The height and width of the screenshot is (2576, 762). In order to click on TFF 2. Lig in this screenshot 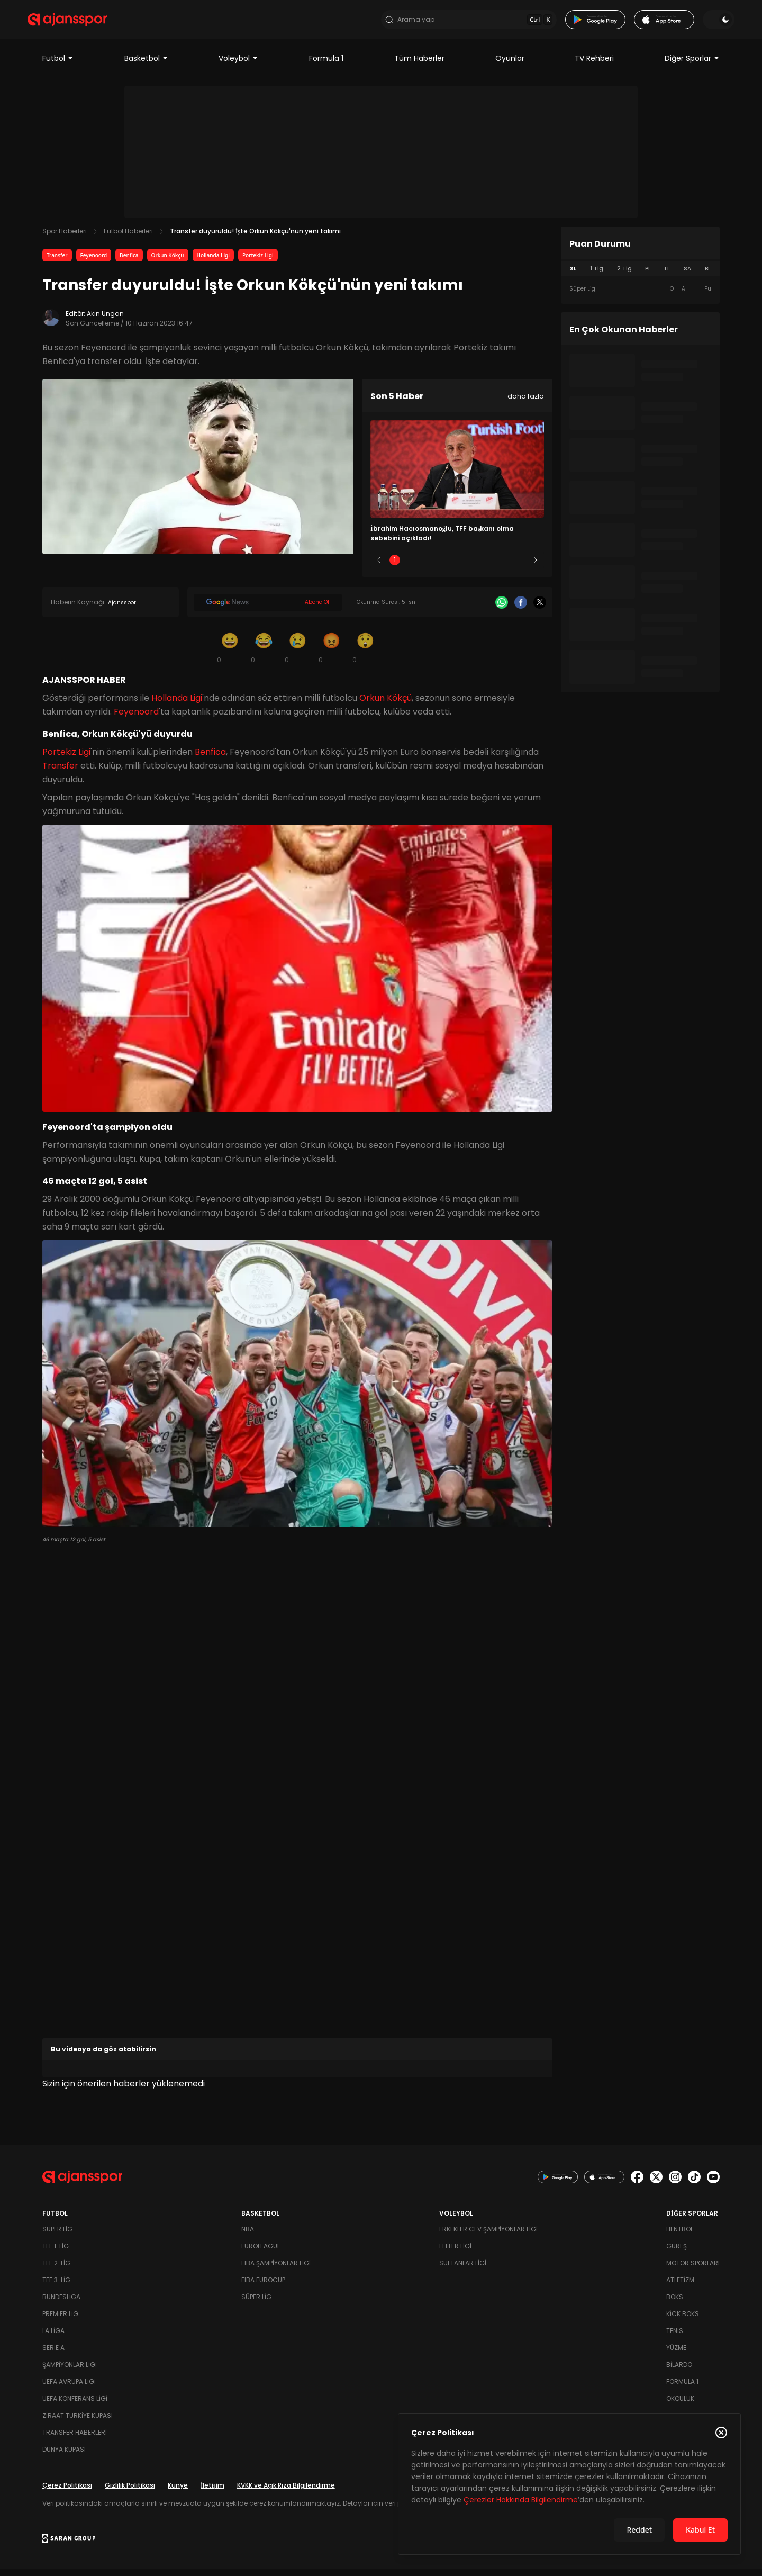, I will do `click(56, 2270)`.